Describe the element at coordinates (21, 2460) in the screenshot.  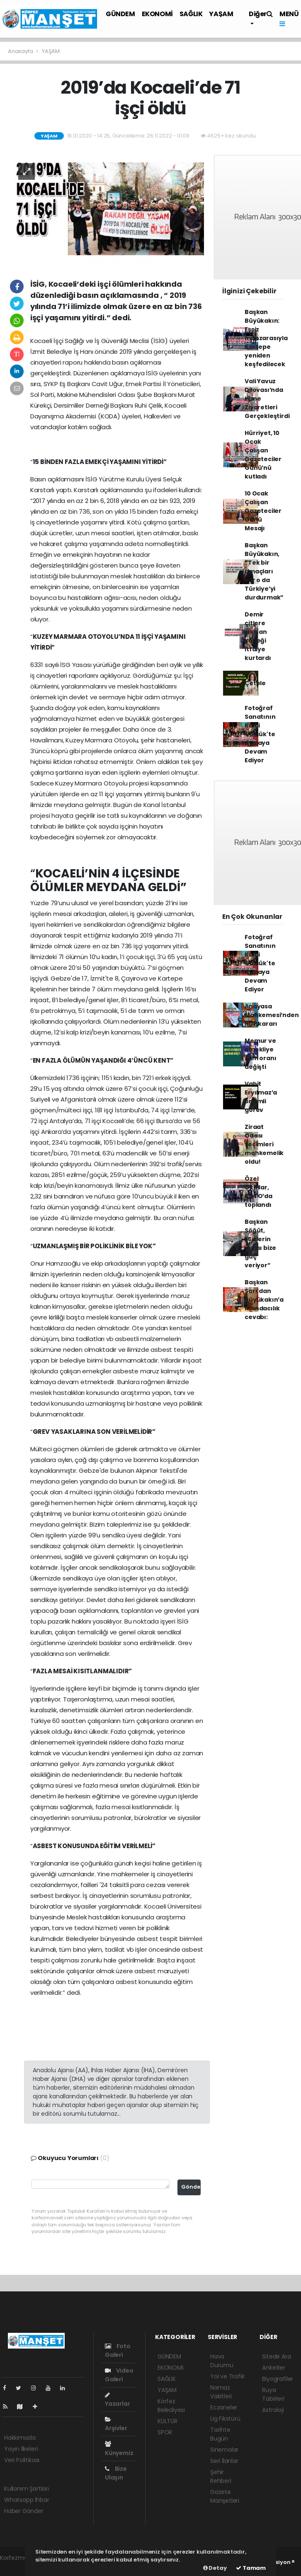
I see `Veri Politikası` at that location.